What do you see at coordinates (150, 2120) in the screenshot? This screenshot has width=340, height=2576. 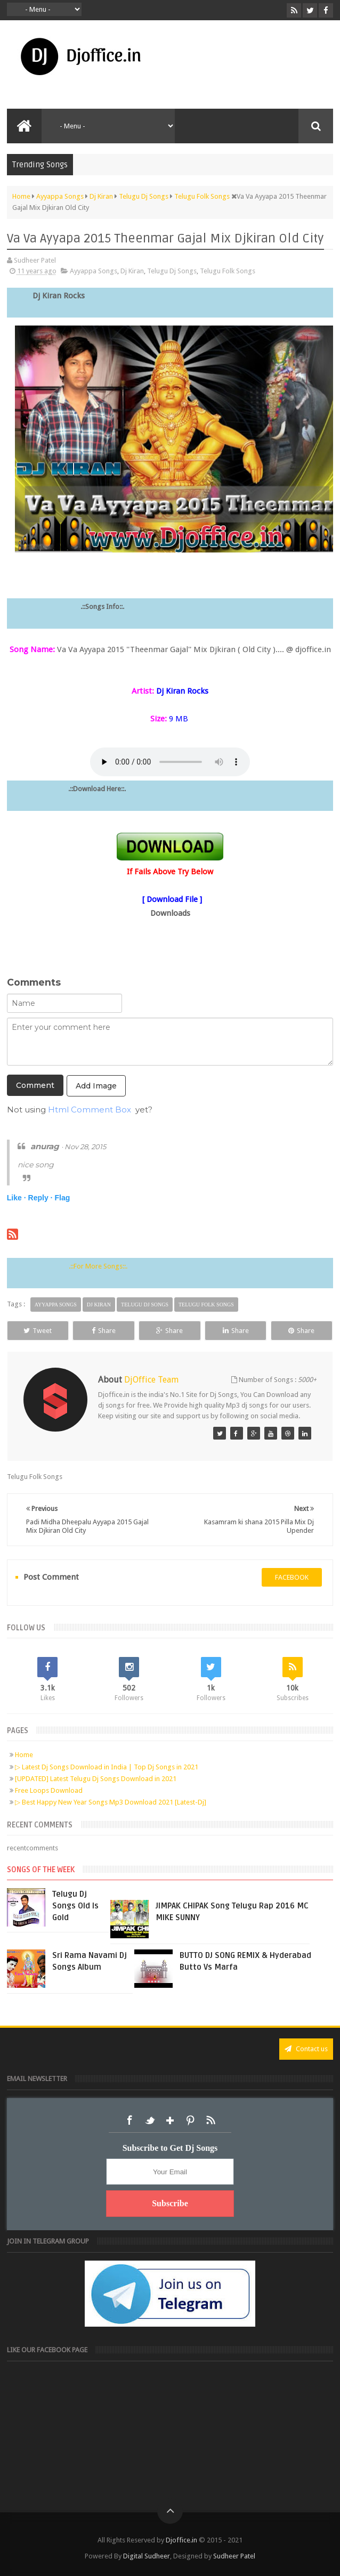 I see `Twitter` at bounding box center [150, 2120].